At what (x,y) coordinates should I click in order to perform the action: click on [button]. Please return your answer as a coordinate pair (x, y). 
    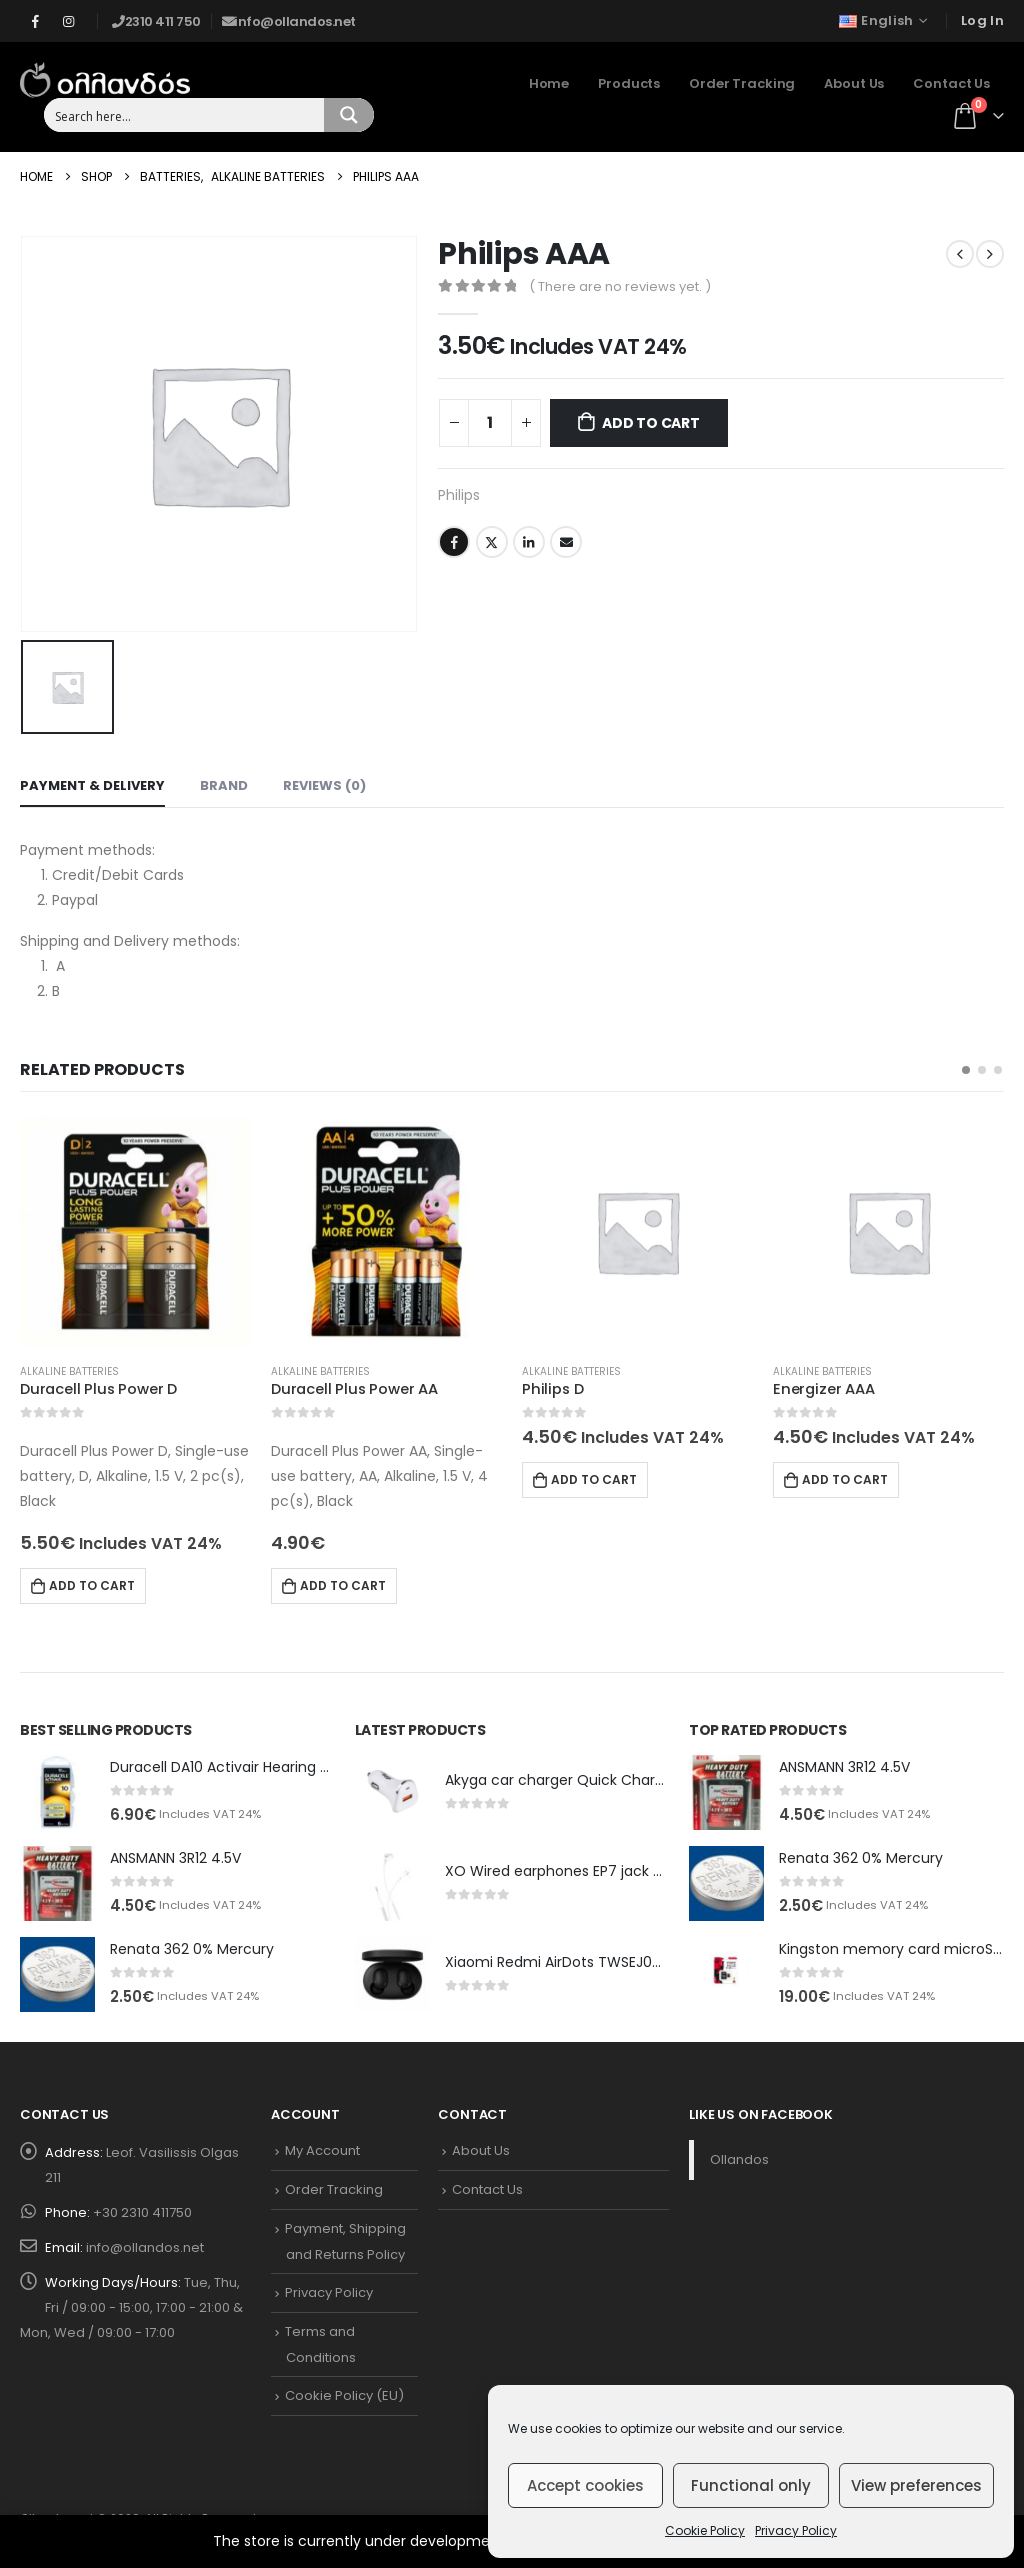
    Looking at the image, I should click on (966, 1070).